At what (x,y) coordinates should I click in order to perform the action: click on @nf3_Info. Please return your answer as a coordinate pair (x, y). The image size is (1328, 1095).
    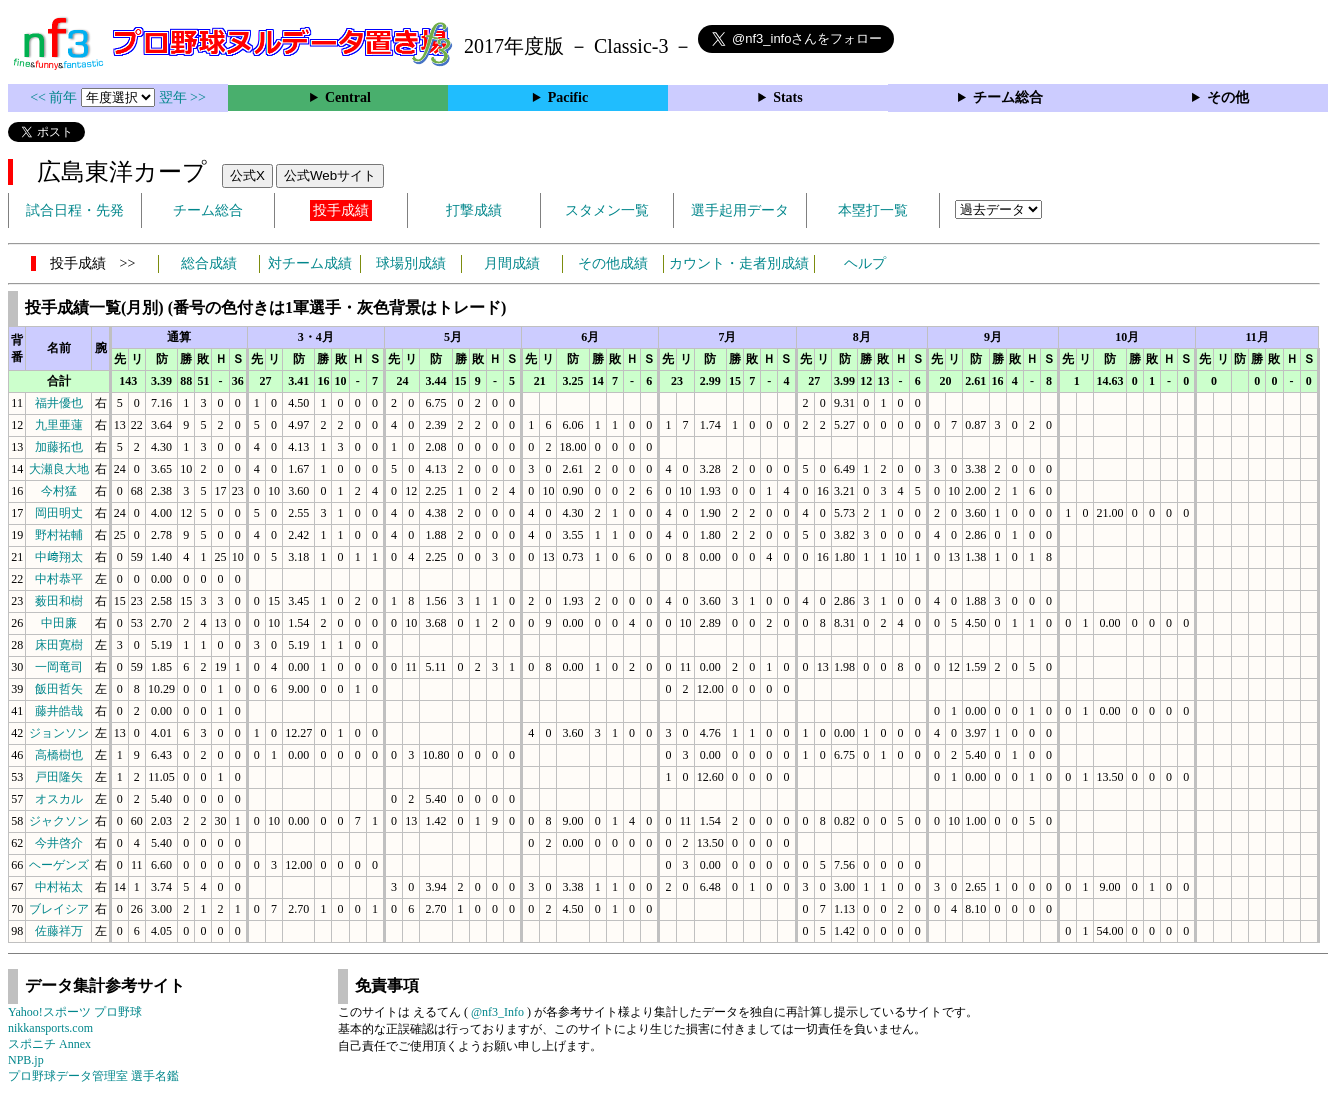
    Looking at the image, I should click on (497, 1012).